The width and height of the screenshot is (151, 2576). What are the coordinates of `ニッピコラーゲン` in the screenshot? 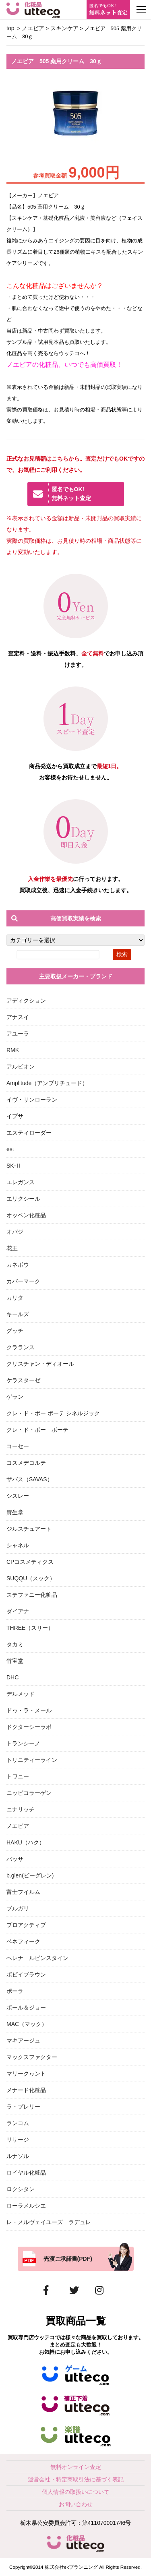 It's located at (29, 1793).